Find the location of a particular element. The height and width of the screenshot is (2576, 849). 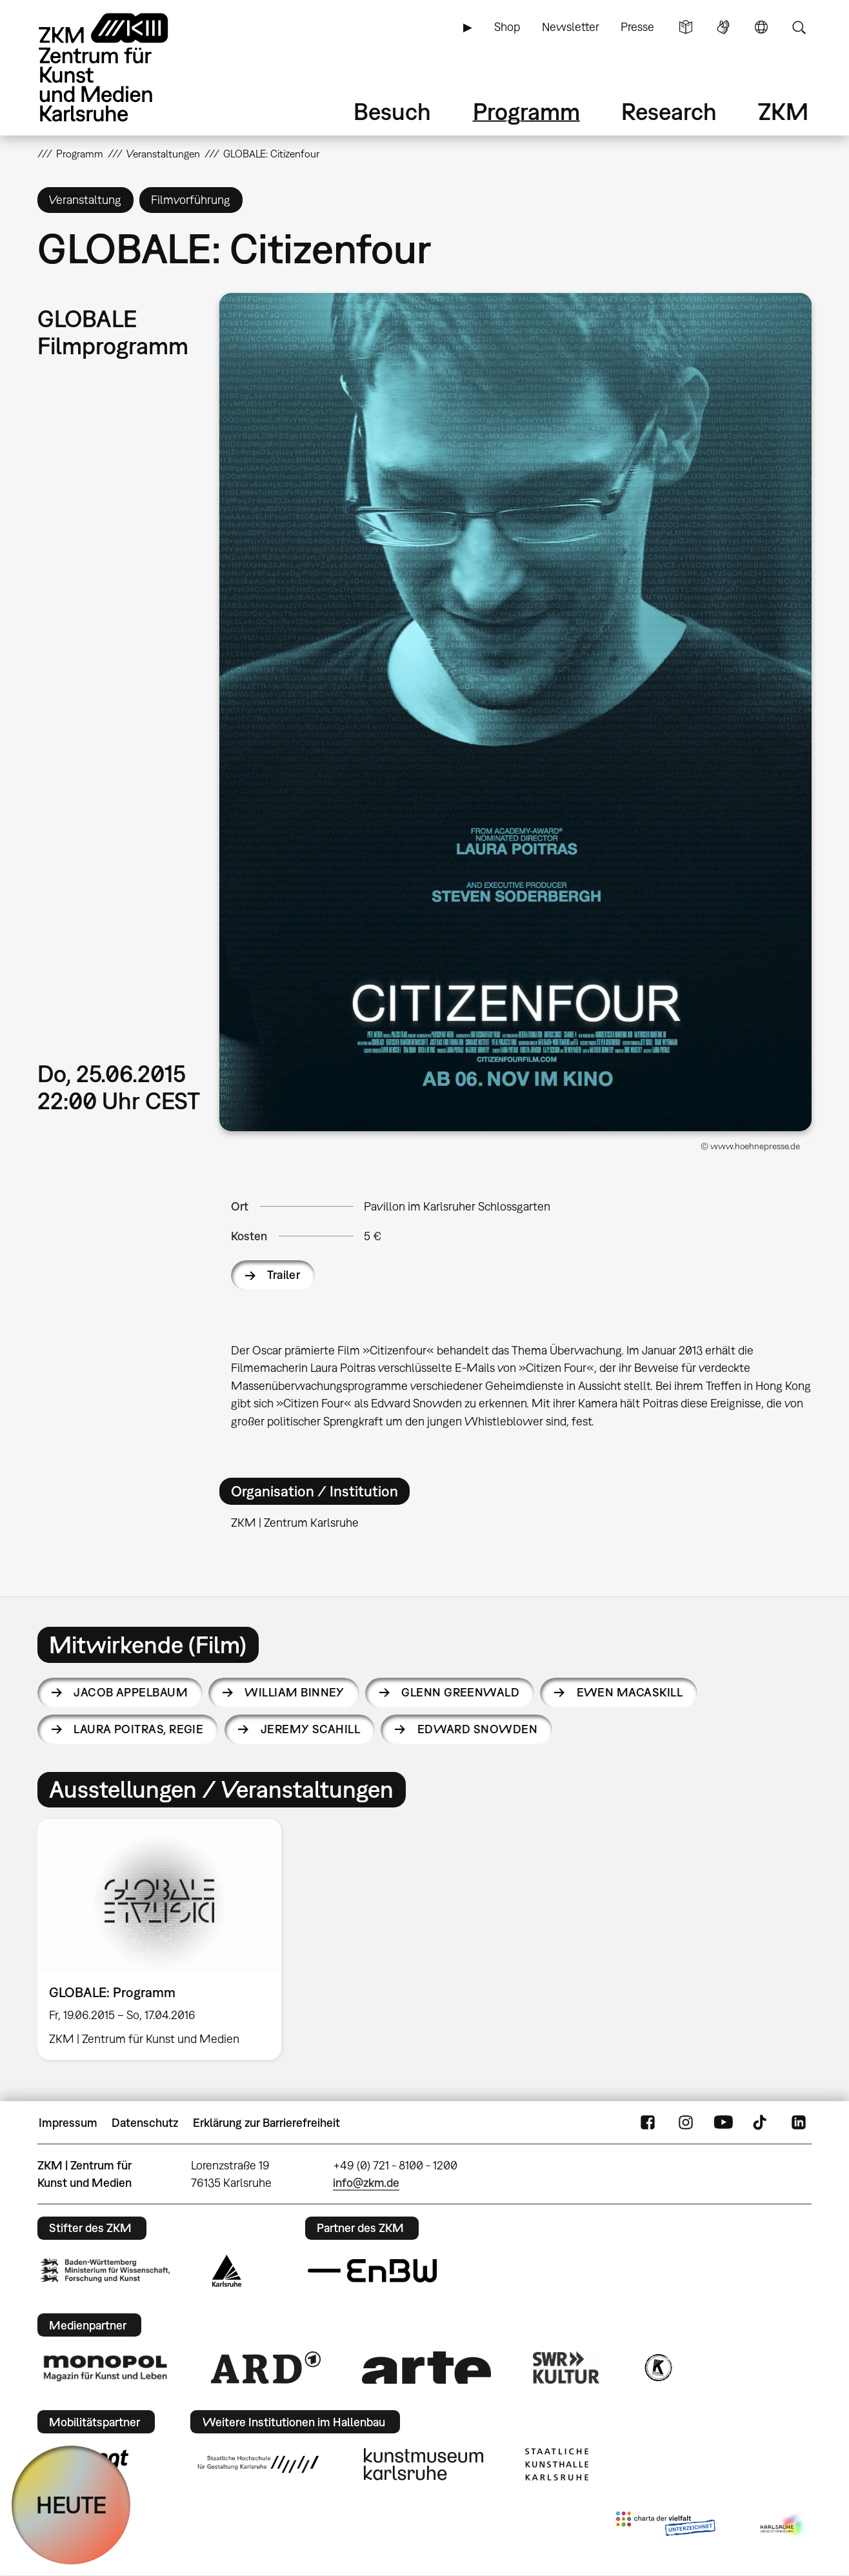

Research is located at coordinates (669, 111).